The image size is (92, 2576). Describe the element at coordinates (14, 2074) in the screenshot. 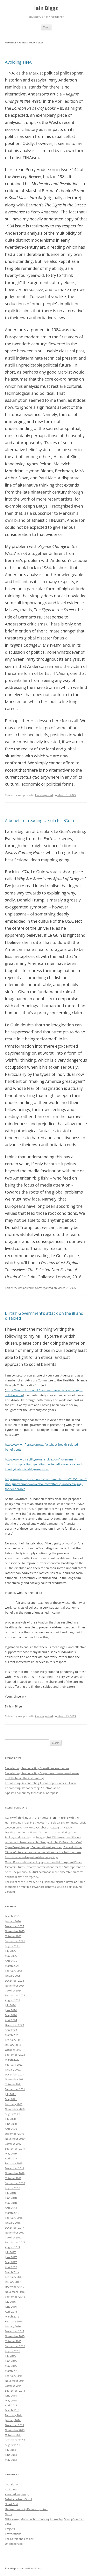

I see `December 2021` at that location.